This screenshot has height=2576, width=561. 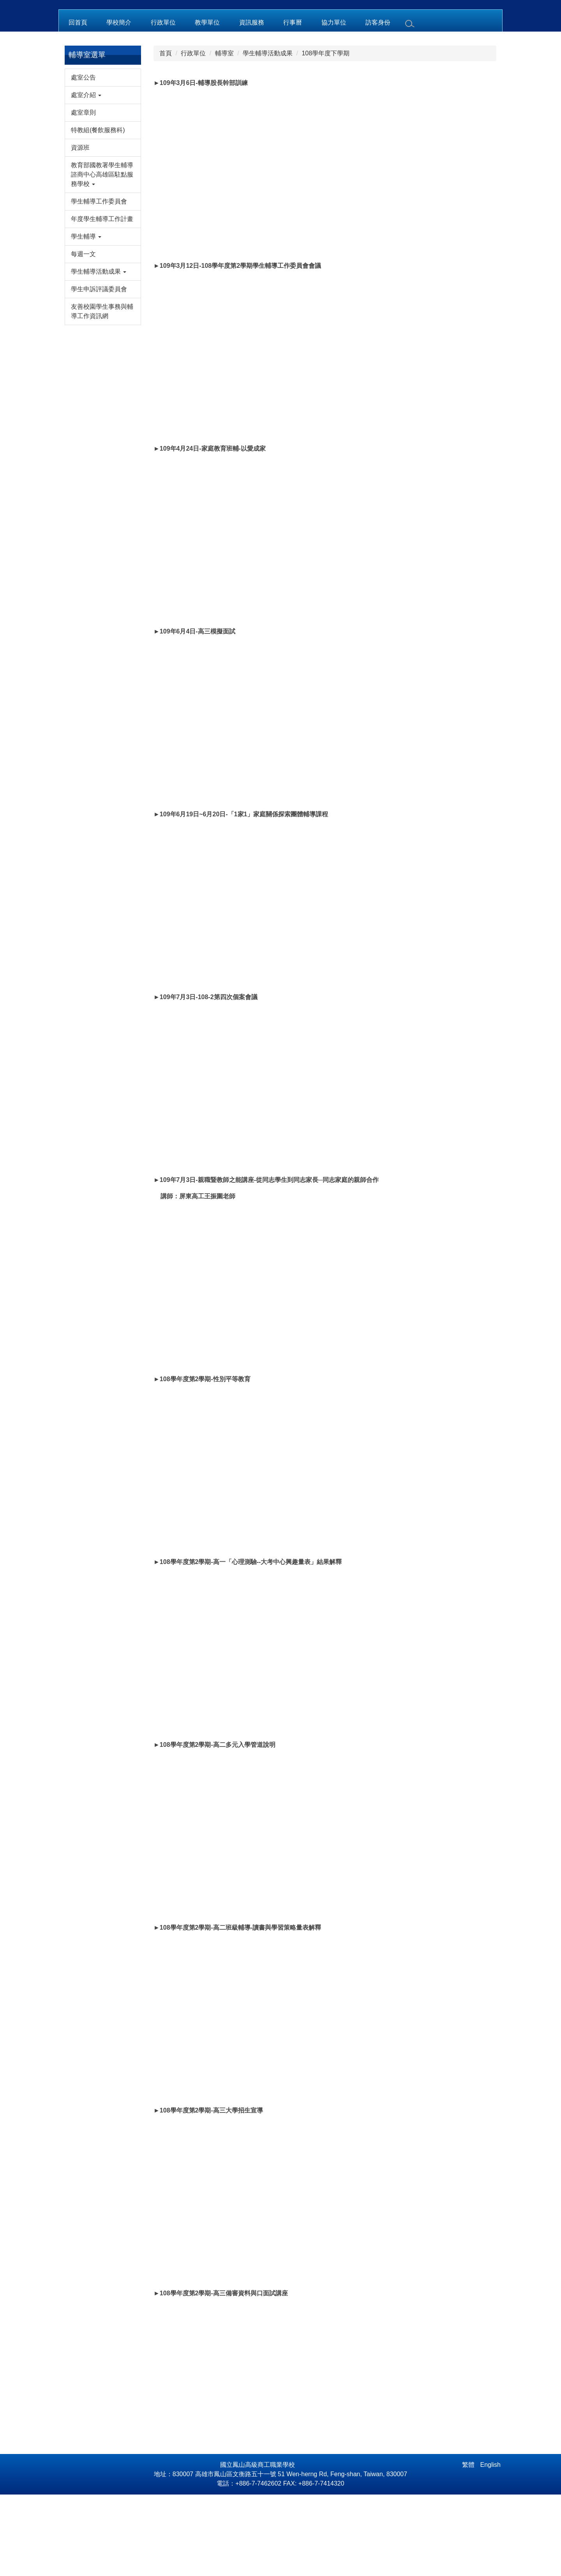 I want to click on 行政單位 [button], so click(x=163, y=104).